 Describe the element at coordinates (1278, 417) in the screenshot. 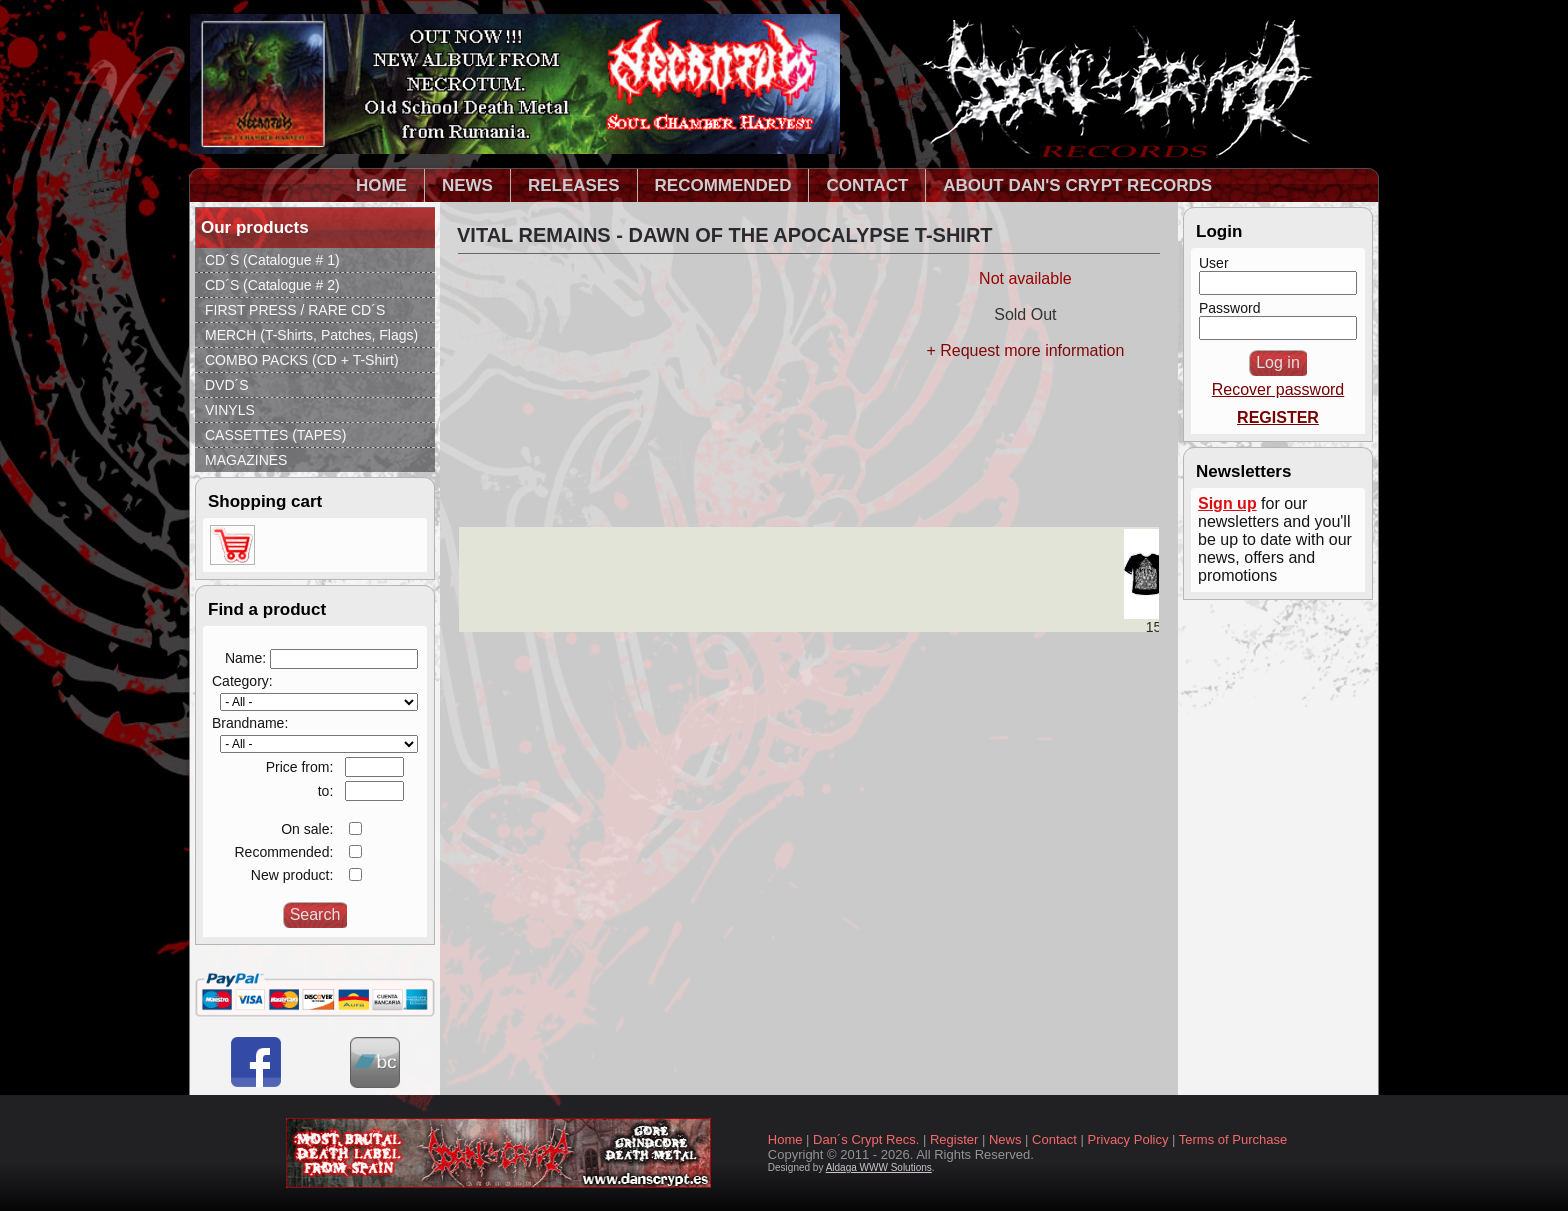

I see `REGISTER` at that location.